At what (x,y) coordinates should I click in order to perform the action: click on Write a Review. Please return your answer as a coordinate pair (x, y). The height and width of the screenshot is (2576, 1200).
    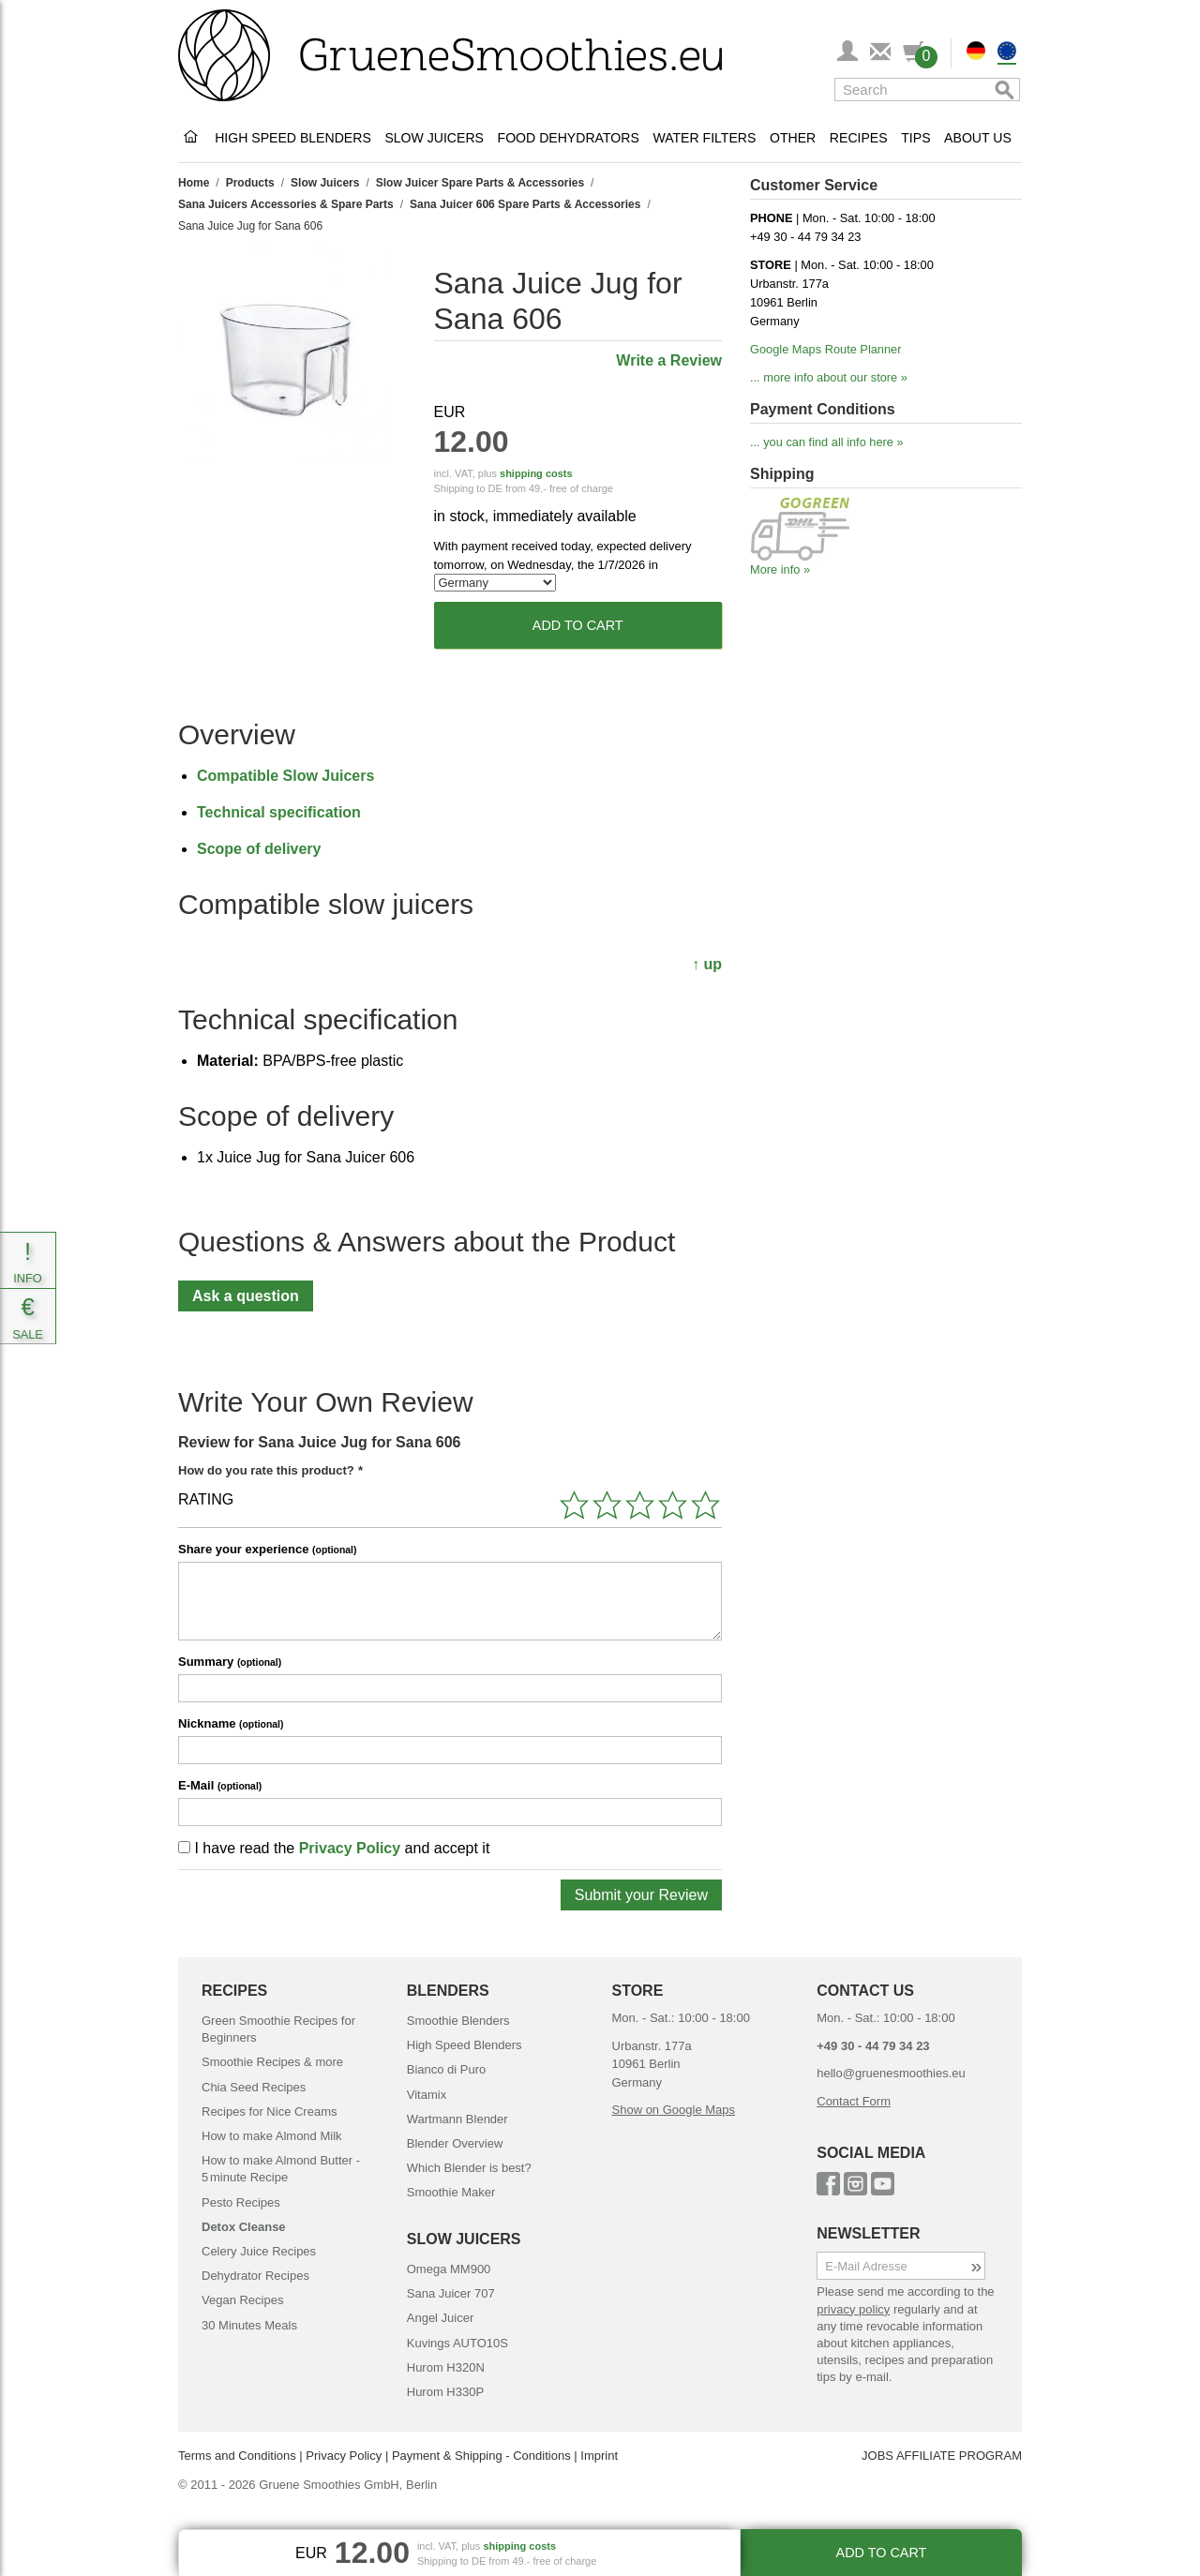
    Looking at the image, I should click on (669, 360).